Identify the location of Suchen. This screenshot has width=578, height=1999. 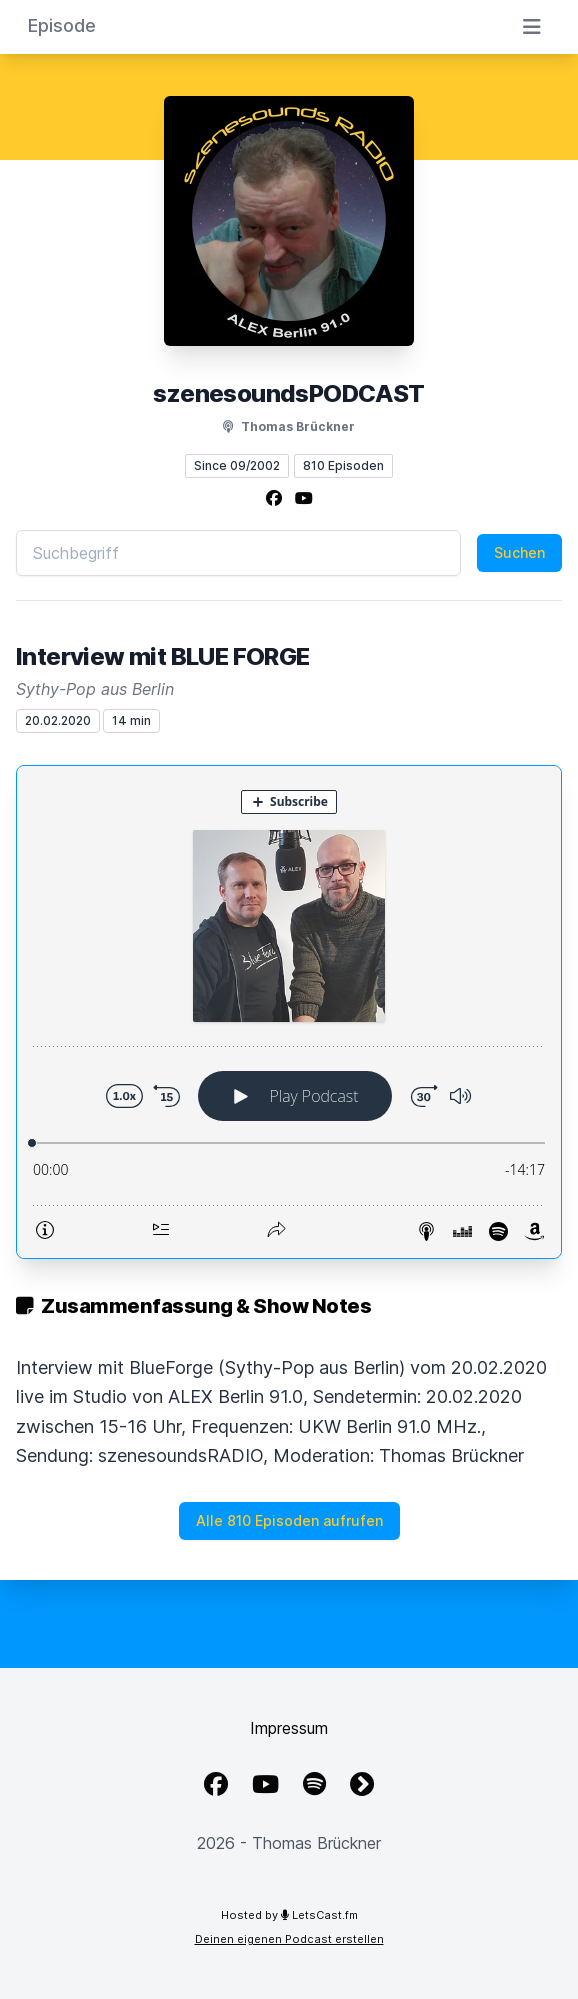
(519, 552).